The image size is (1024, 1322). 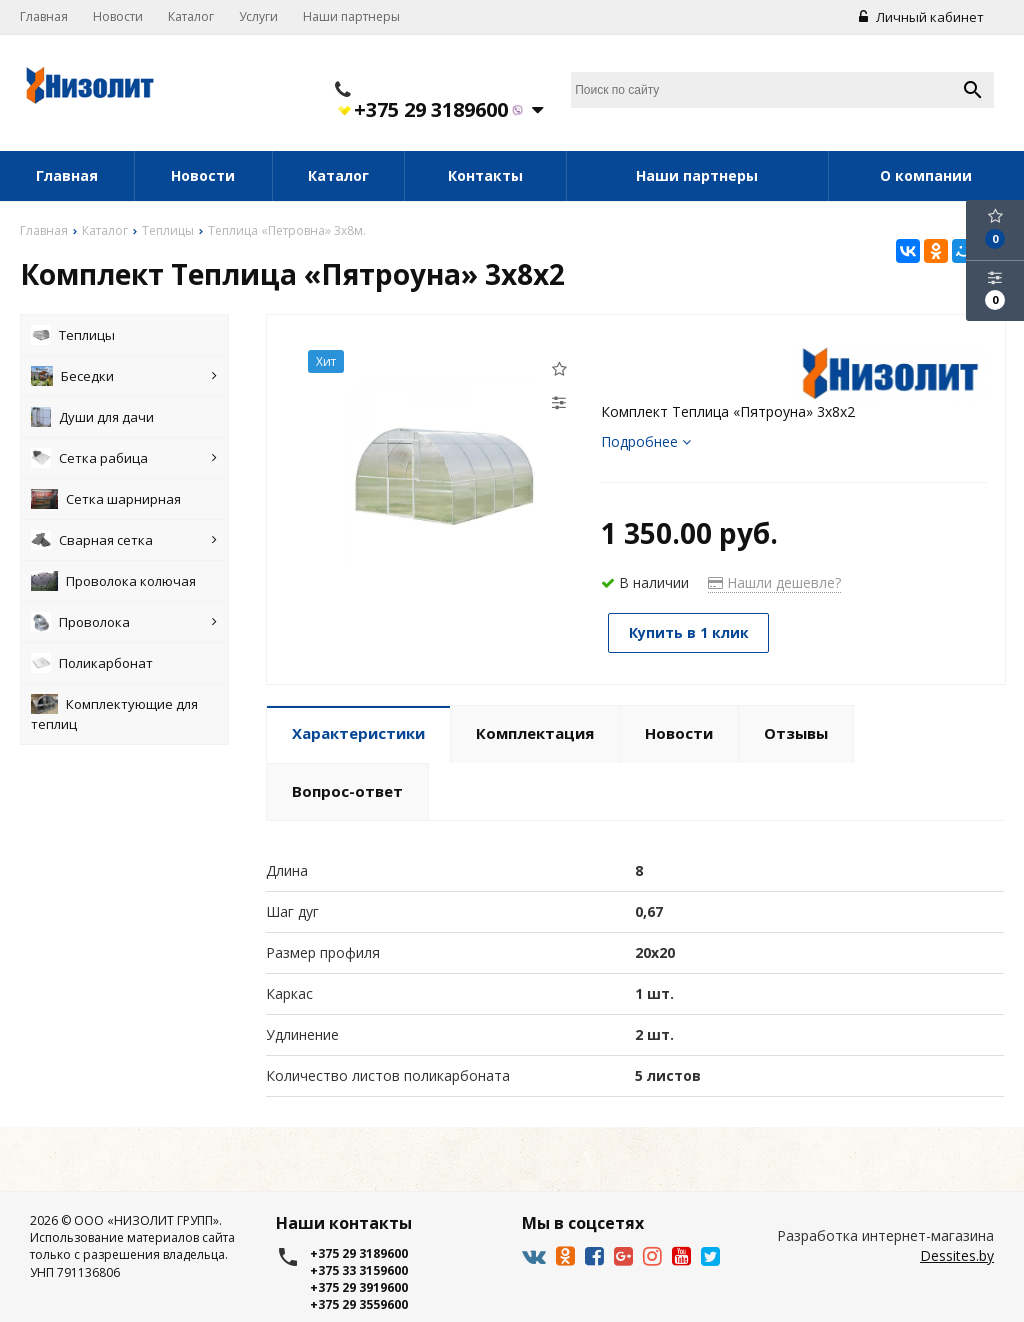 What do you see at coordinates (796, 732) in the screenshot?
I see `Отзывы` at bounding box center [796, 732].